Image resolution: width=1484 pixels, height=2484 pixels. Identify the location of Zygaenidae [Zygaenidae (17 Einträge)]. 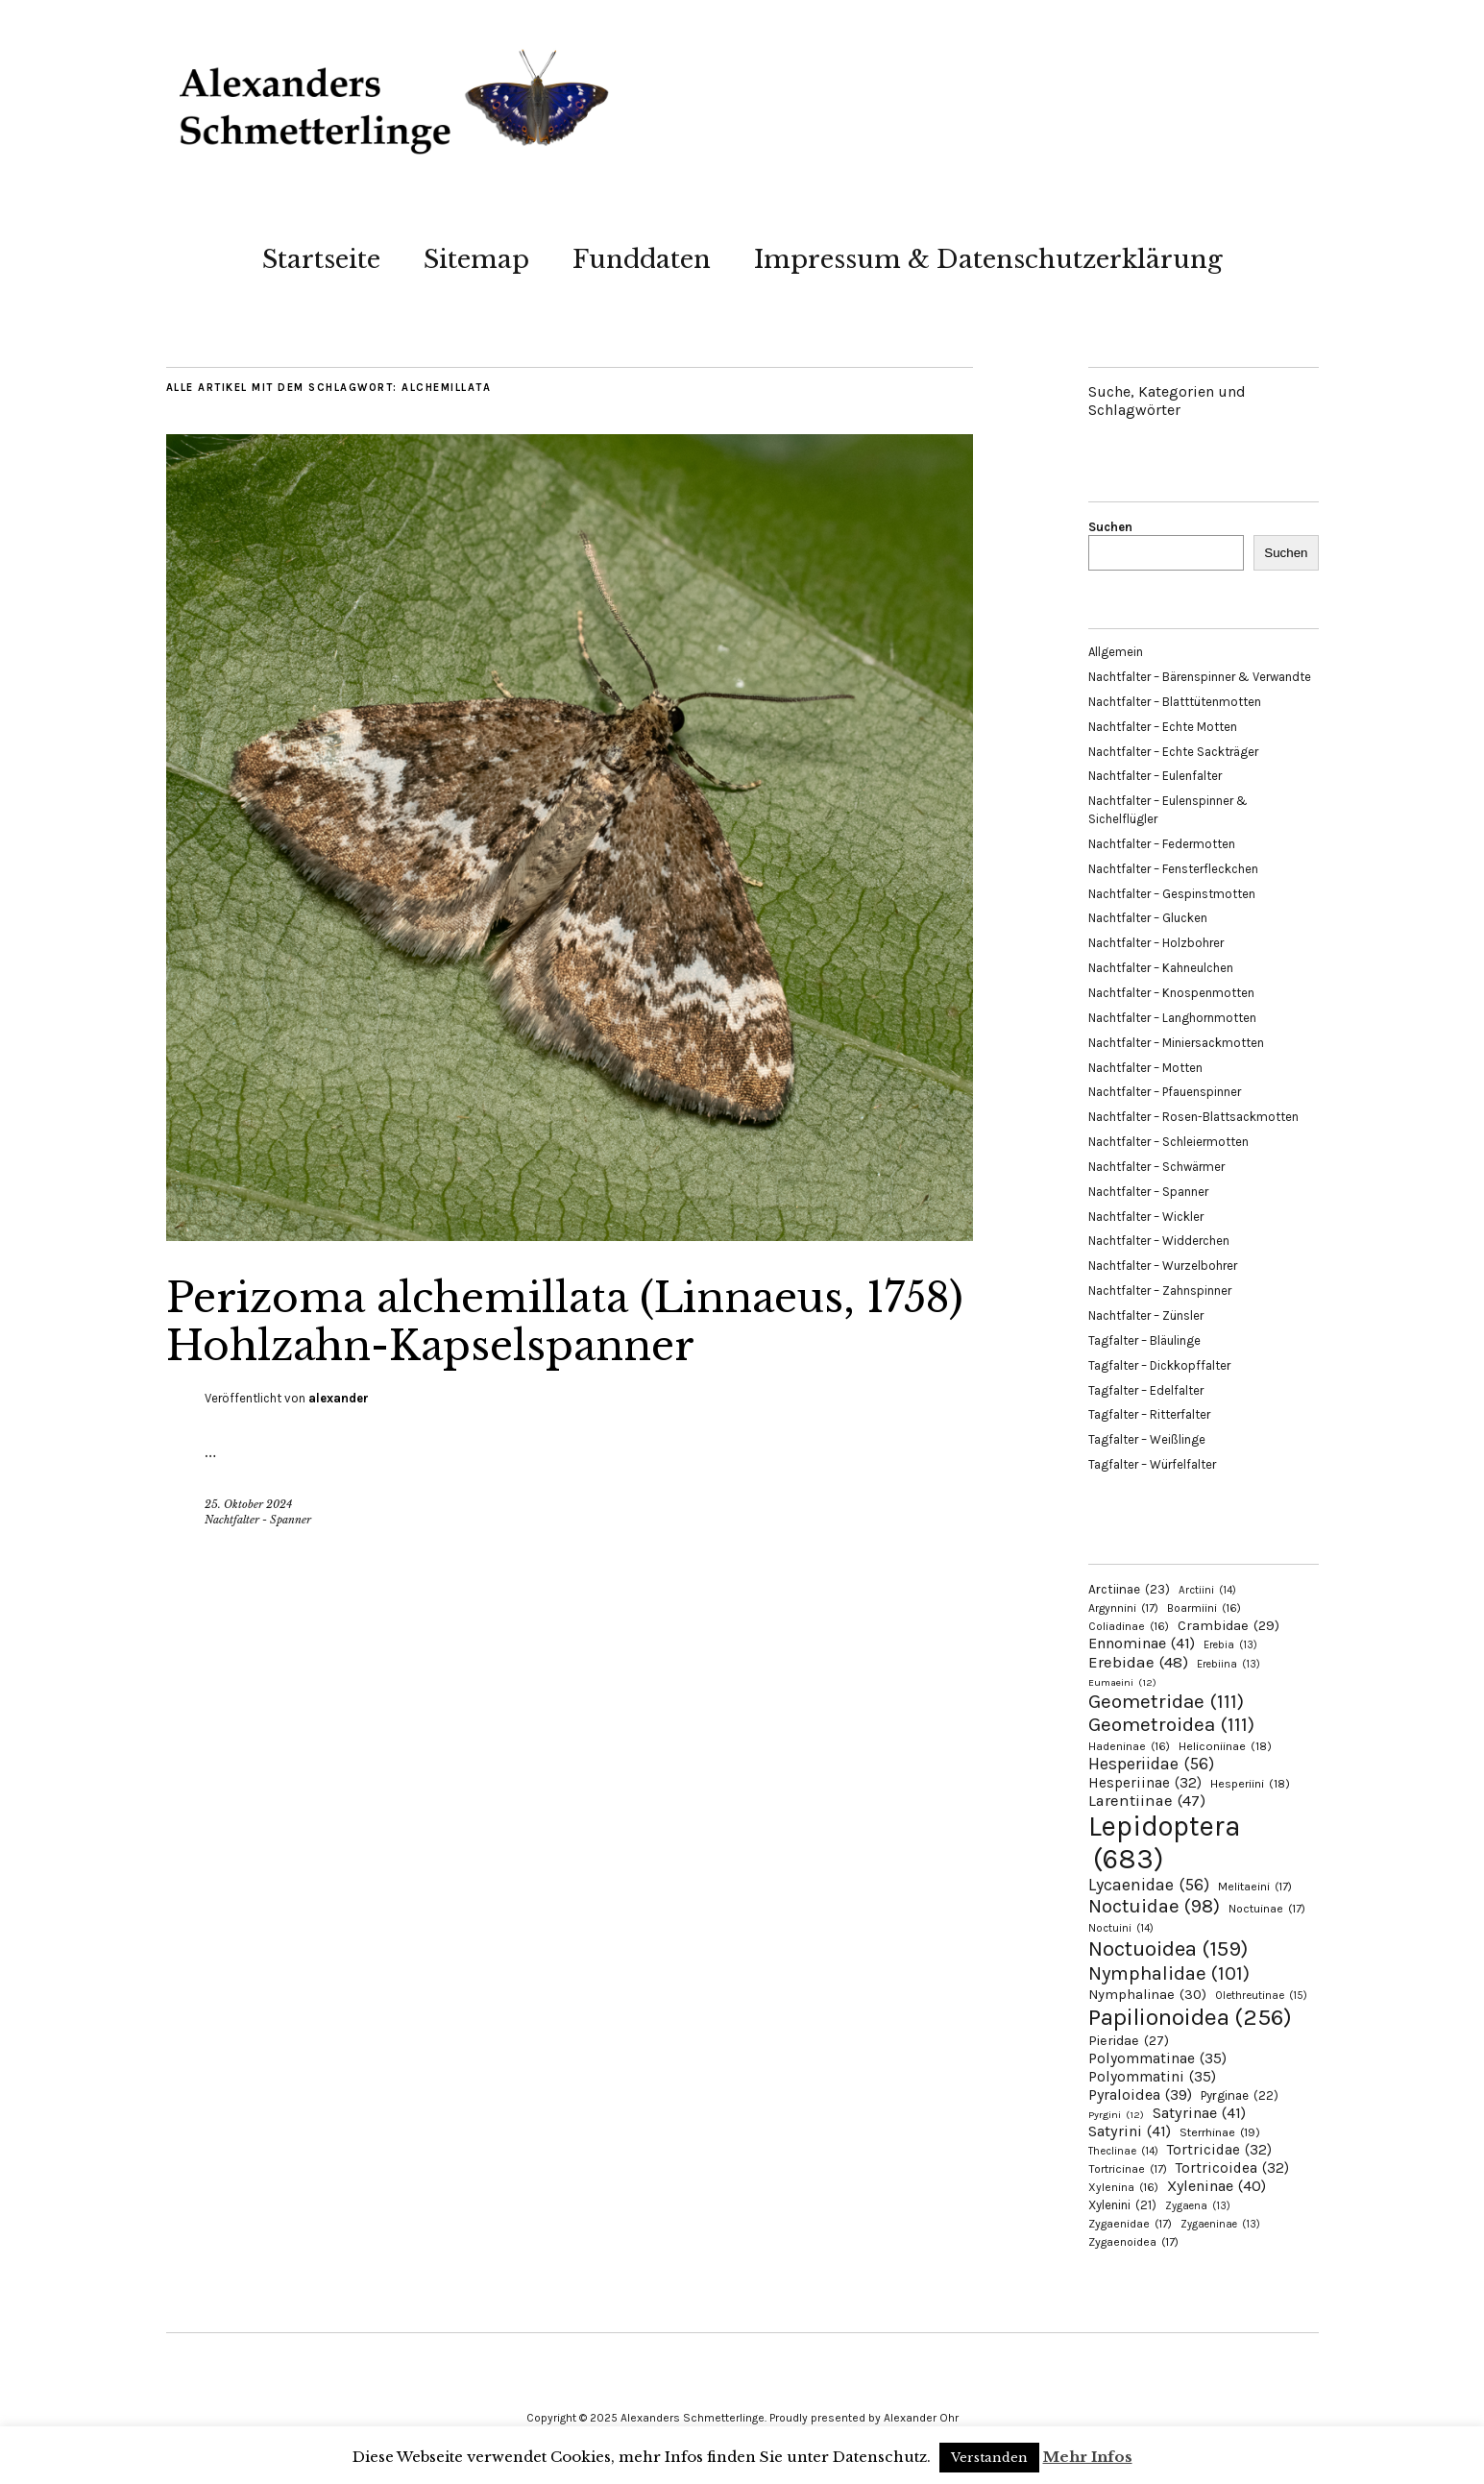
(1130, 2223).